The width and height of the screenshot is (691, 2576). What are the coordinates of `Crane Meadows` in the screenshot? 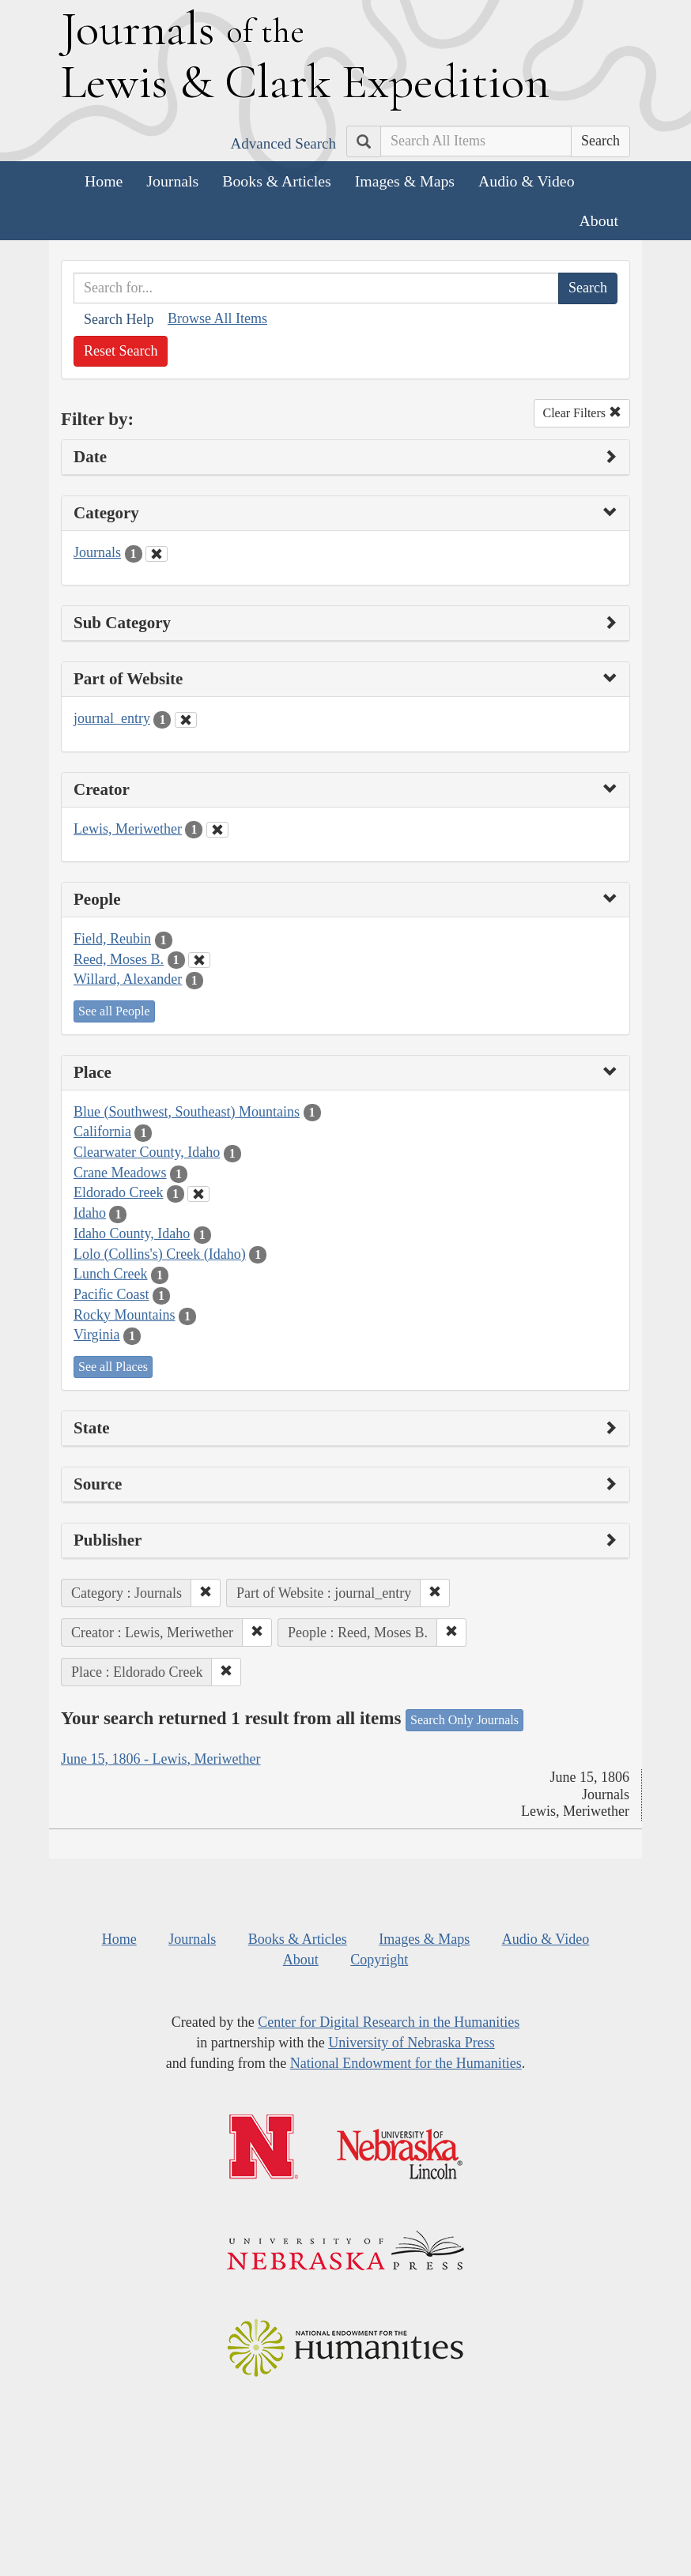 It's located at (120, 1173).